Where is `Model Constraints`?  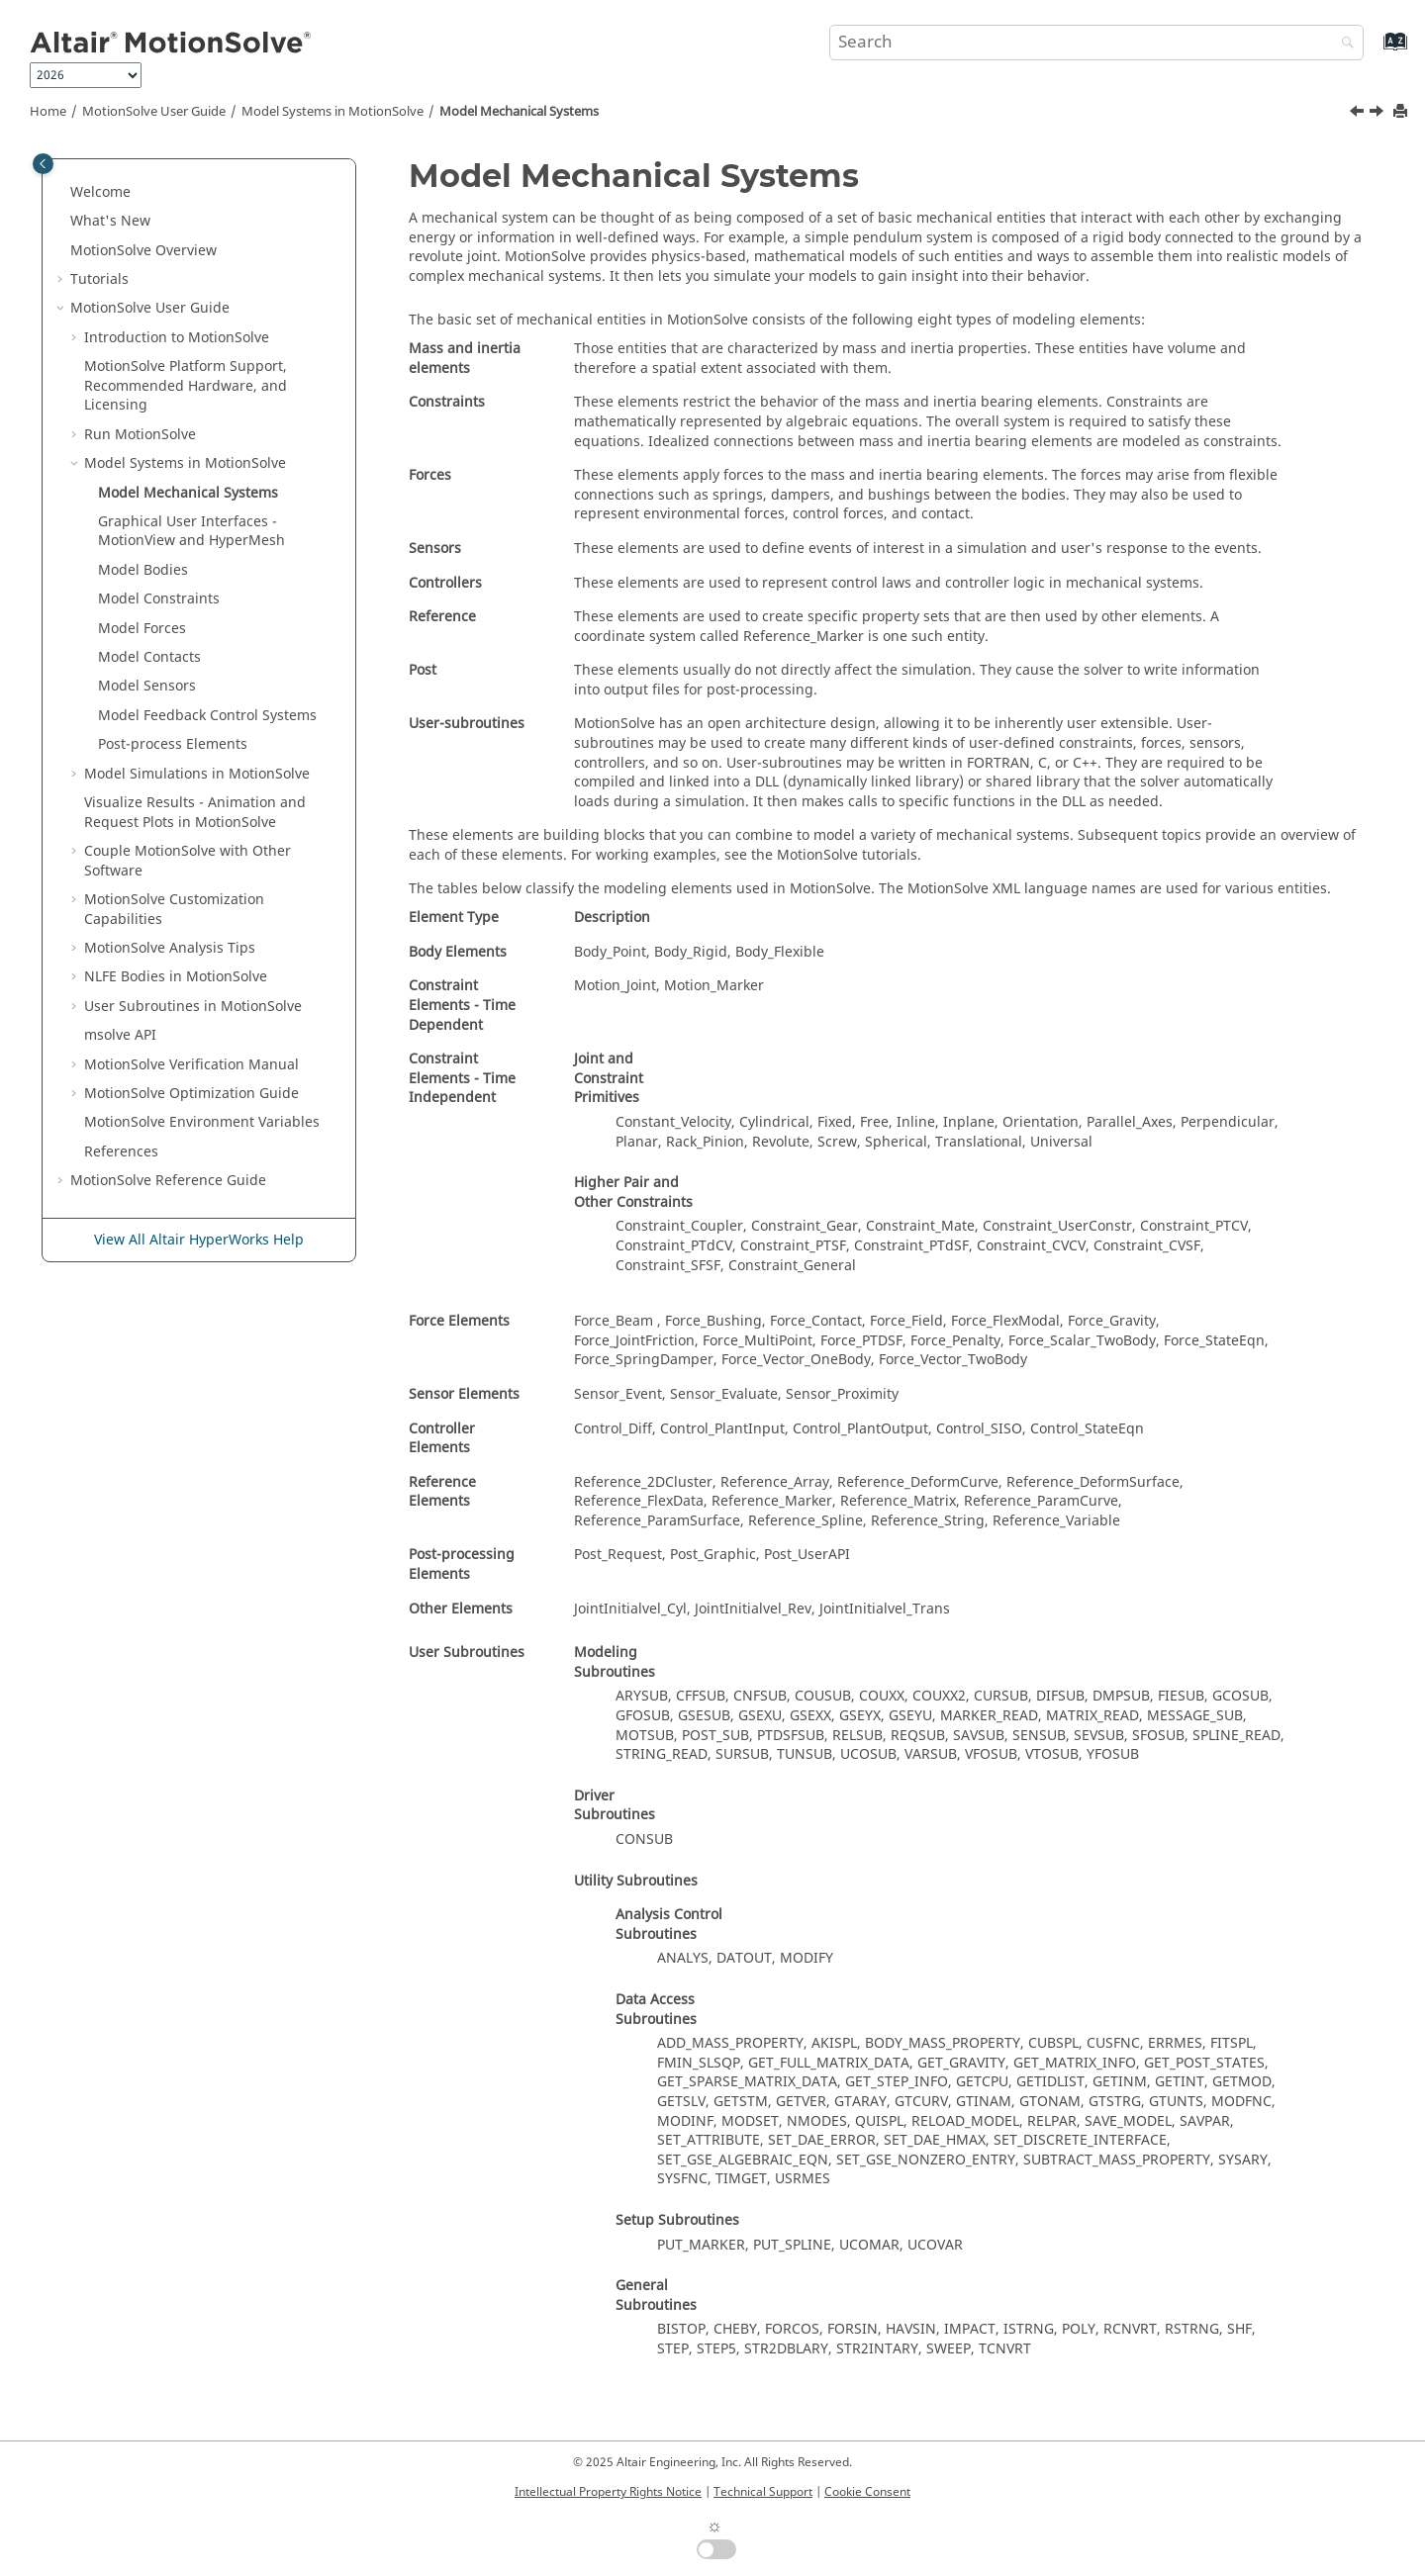
Model Constraints is located at coordinates (159, 599).